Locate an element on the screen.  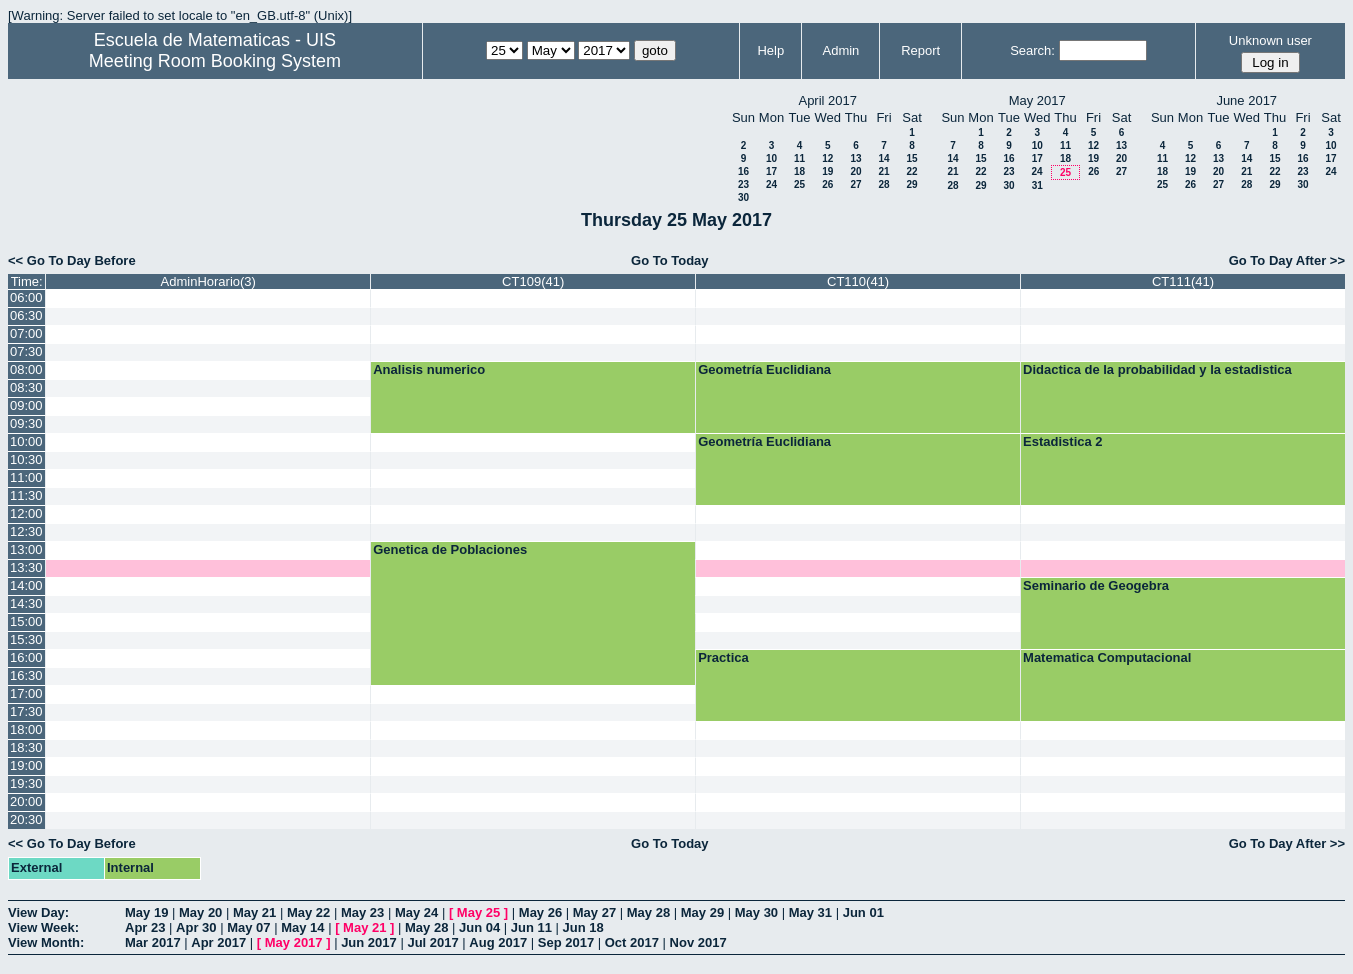
11:00 is located at coordinates (26, 477).